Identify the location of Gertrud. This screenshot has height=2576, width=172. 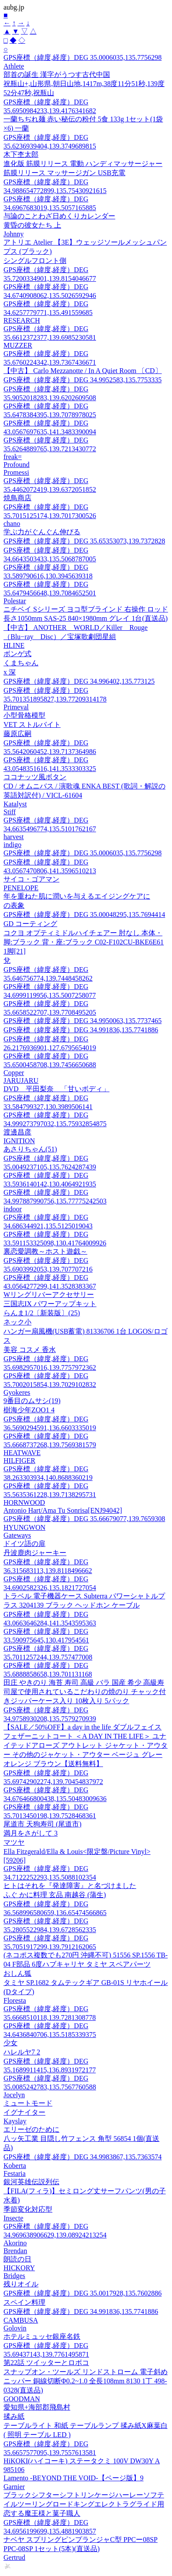
(14, 2557).